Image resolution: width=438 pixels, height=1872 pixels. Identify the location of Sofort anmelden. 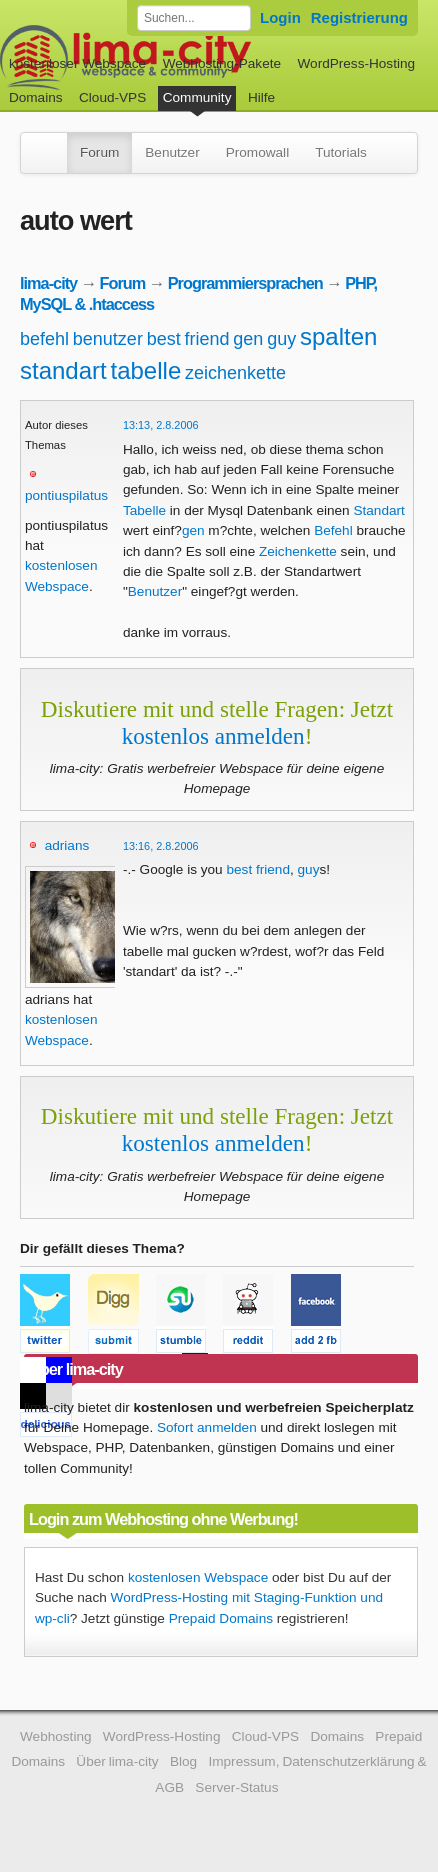
(207, 1427).